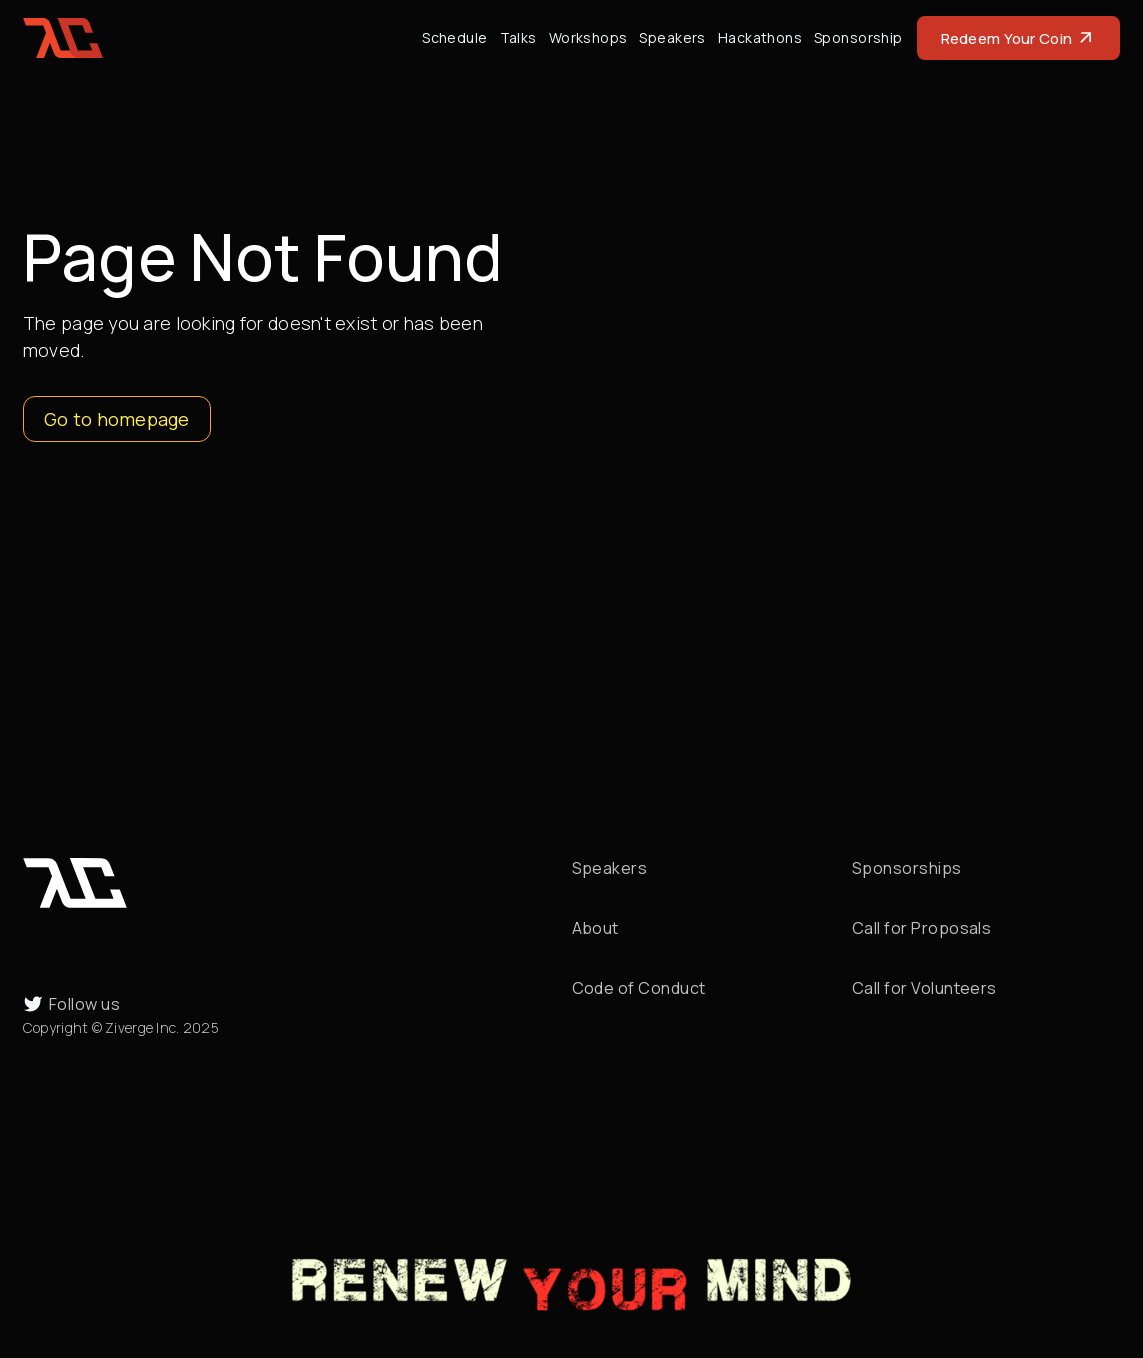  What do you see at coordinates (454, 37) in the screenshot?
I see `Schedule` at bounding box center [454, 37].